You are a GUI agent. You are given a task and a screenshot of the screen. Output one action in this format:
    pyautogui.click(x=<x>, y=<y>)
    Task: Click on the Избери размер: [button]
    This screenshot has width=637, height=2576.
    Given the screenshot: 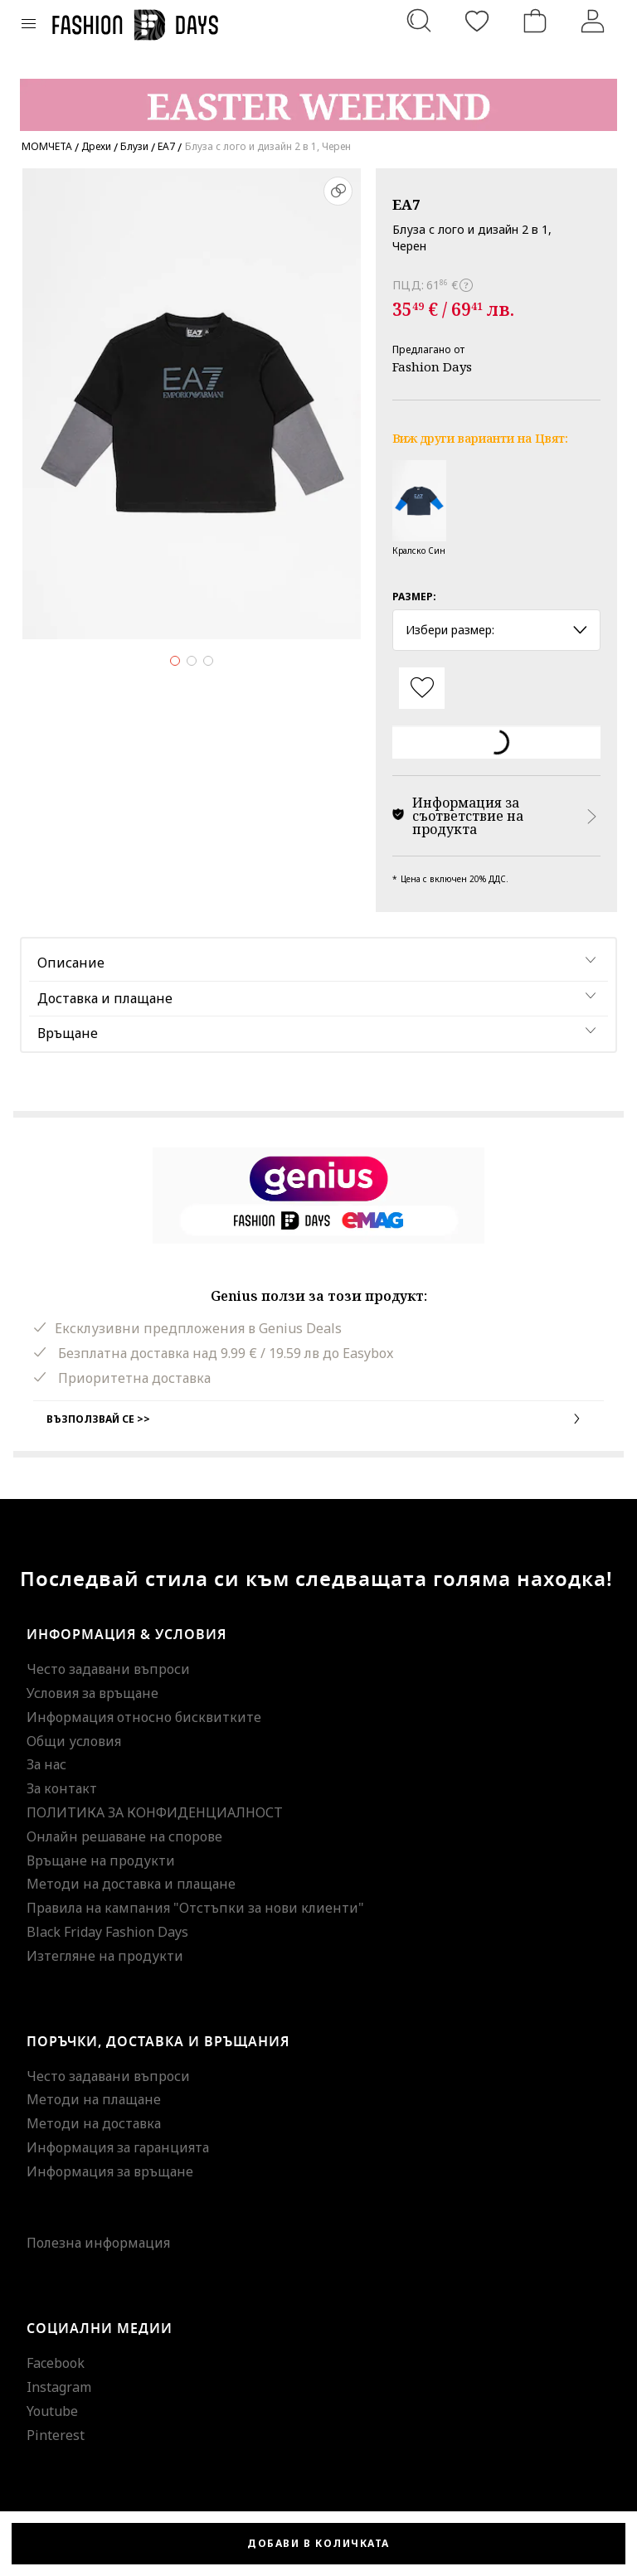 What is the action you would take?
    pyautogui.click(x=496, y=630)
    